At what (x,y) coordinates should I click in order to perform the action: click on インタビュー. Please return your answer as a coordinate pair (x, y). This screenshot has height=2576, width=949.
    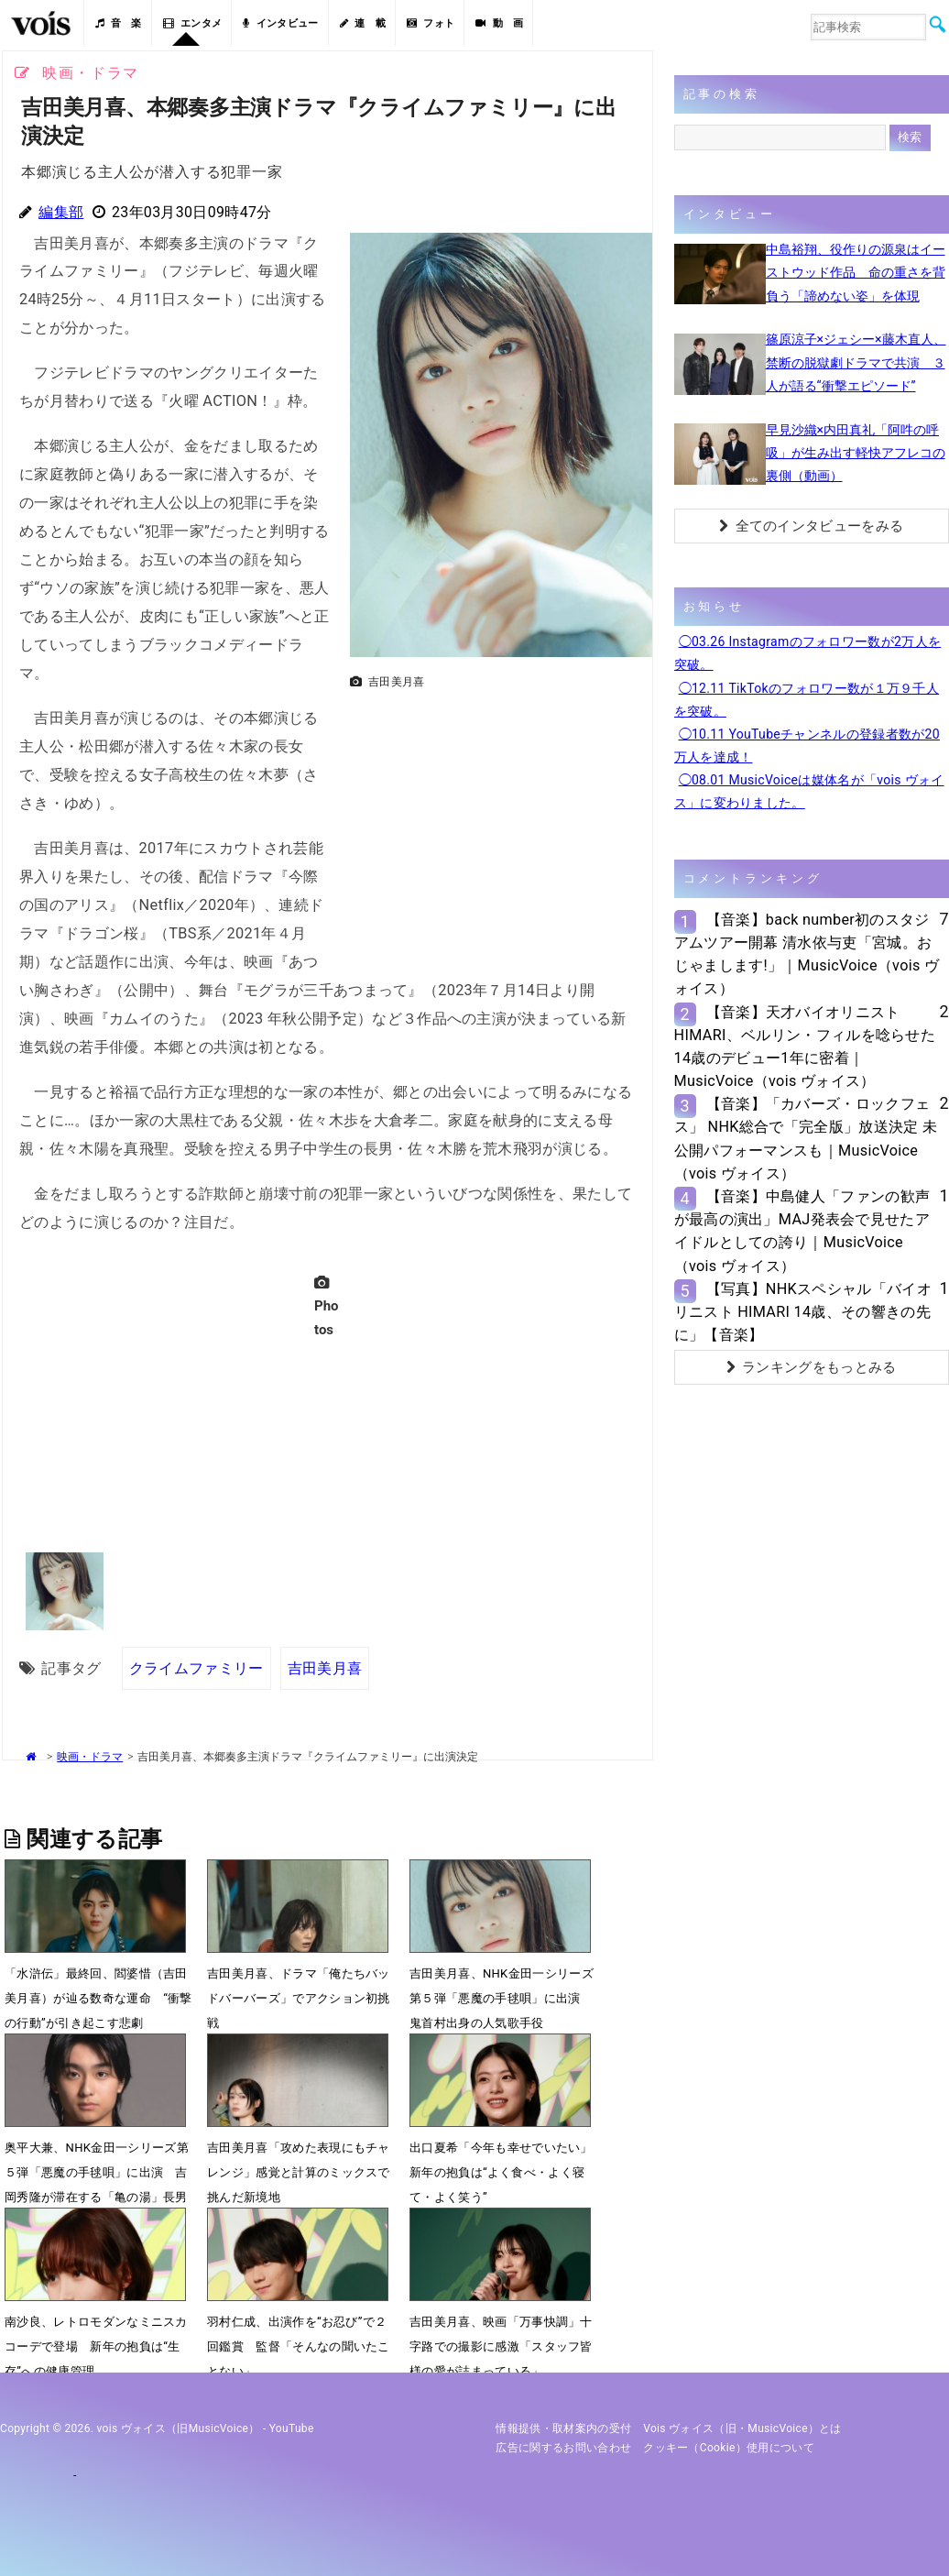
    Looking at the image, I should click on (280, 23).